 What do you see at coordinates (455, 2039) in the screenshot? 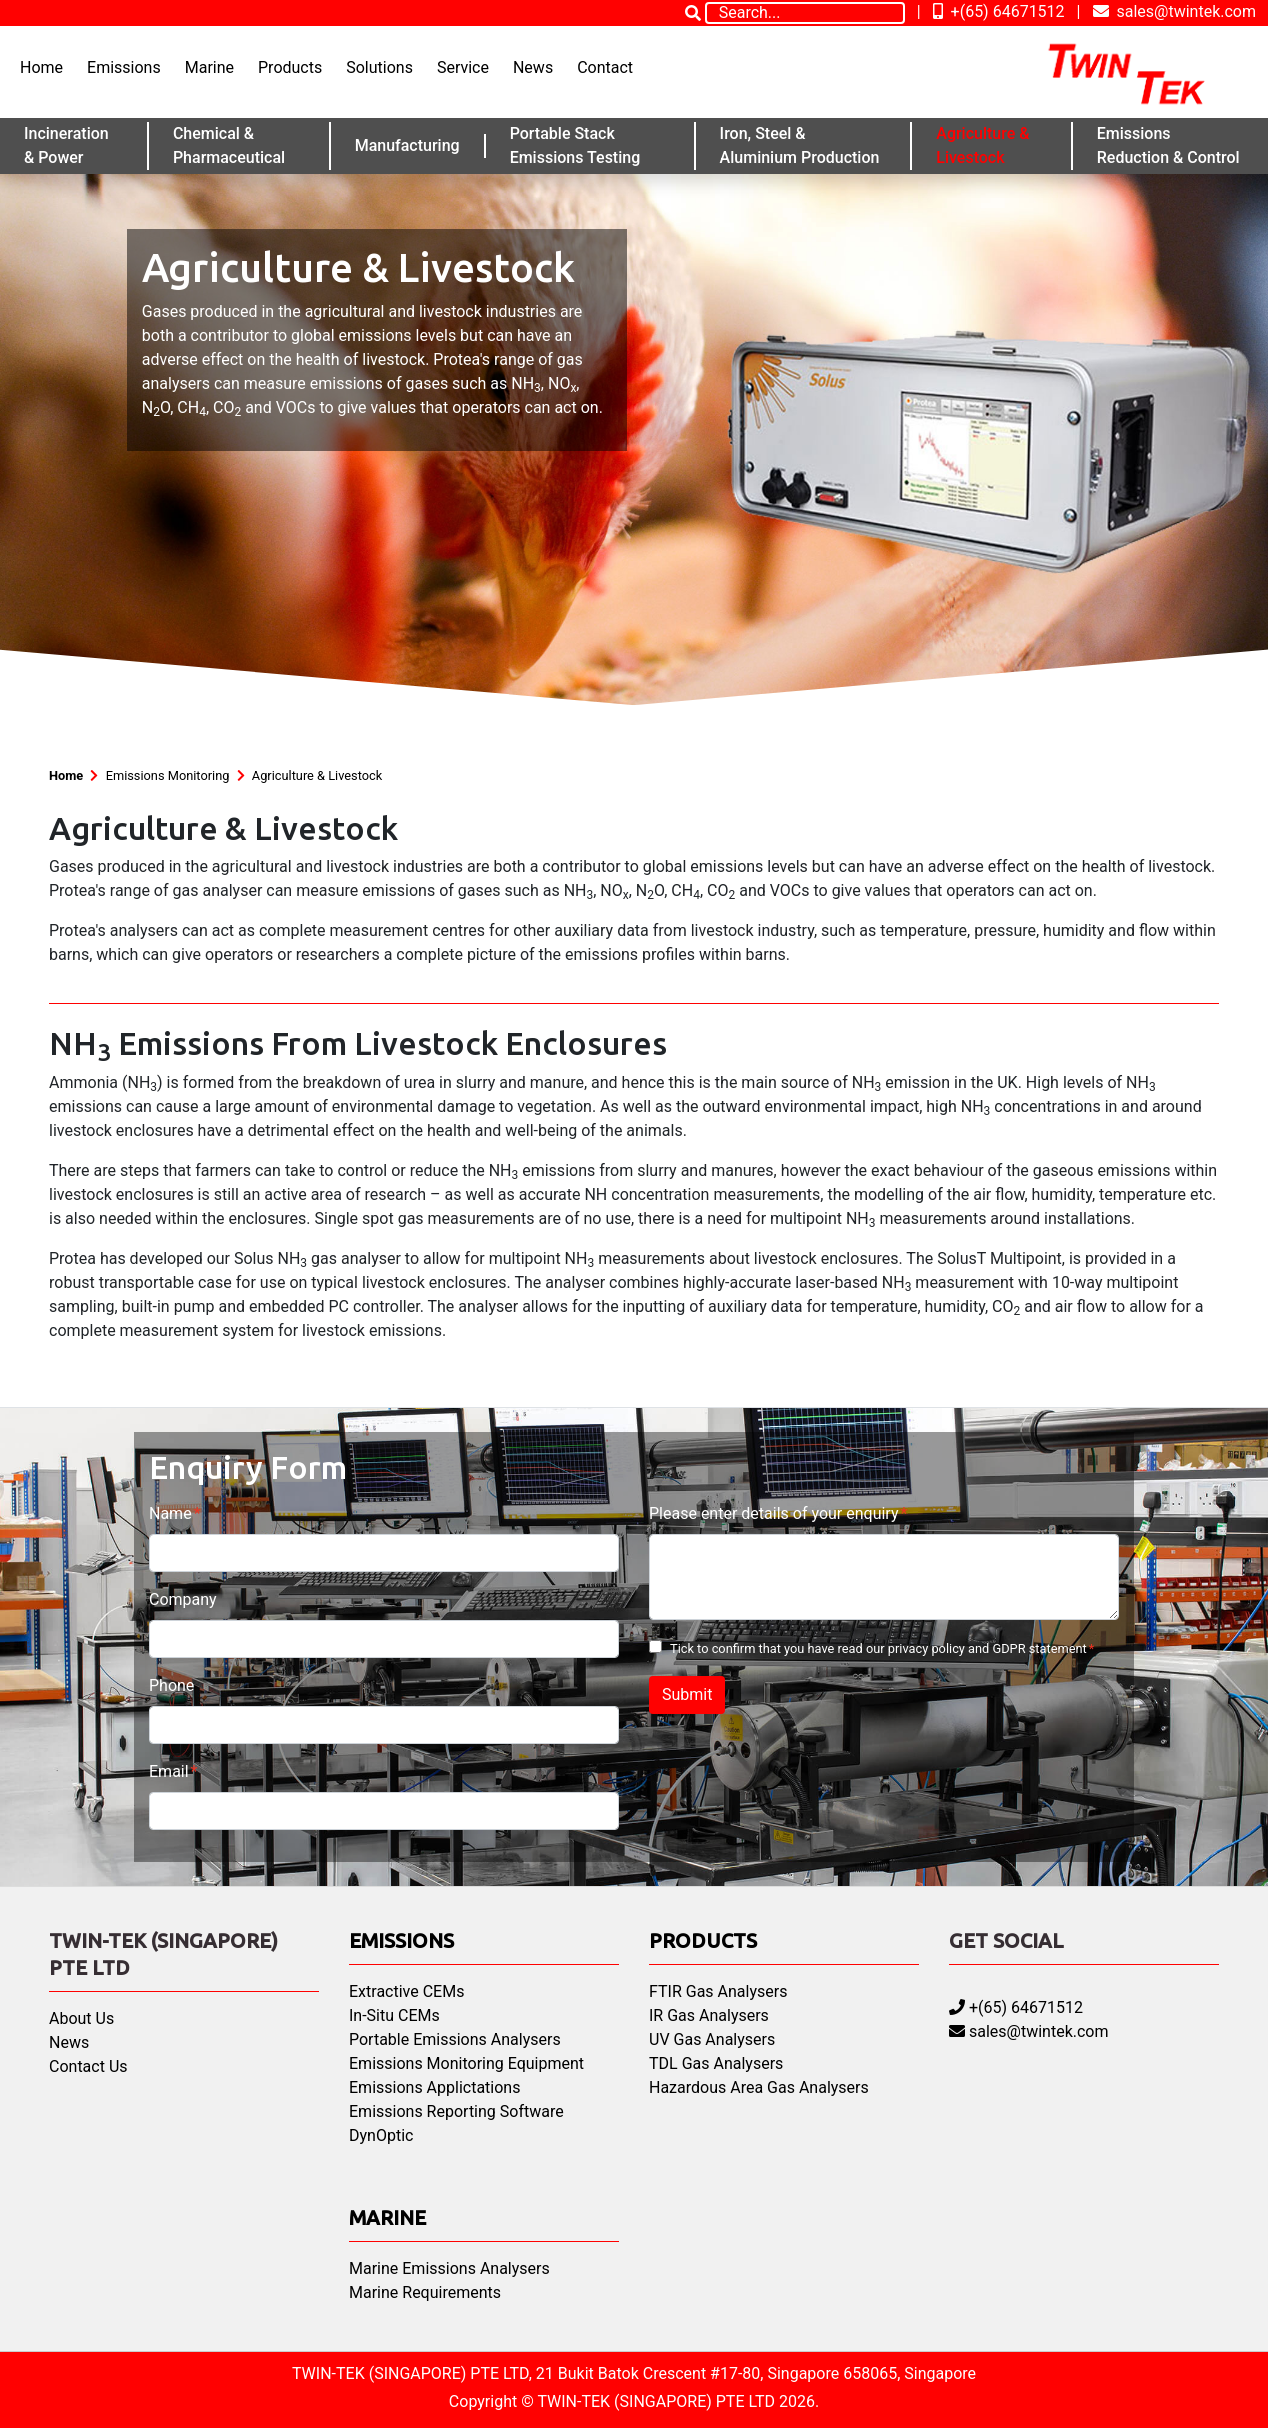
I see `Portable Emissions Analysers` at bounding box center [455, 2039].